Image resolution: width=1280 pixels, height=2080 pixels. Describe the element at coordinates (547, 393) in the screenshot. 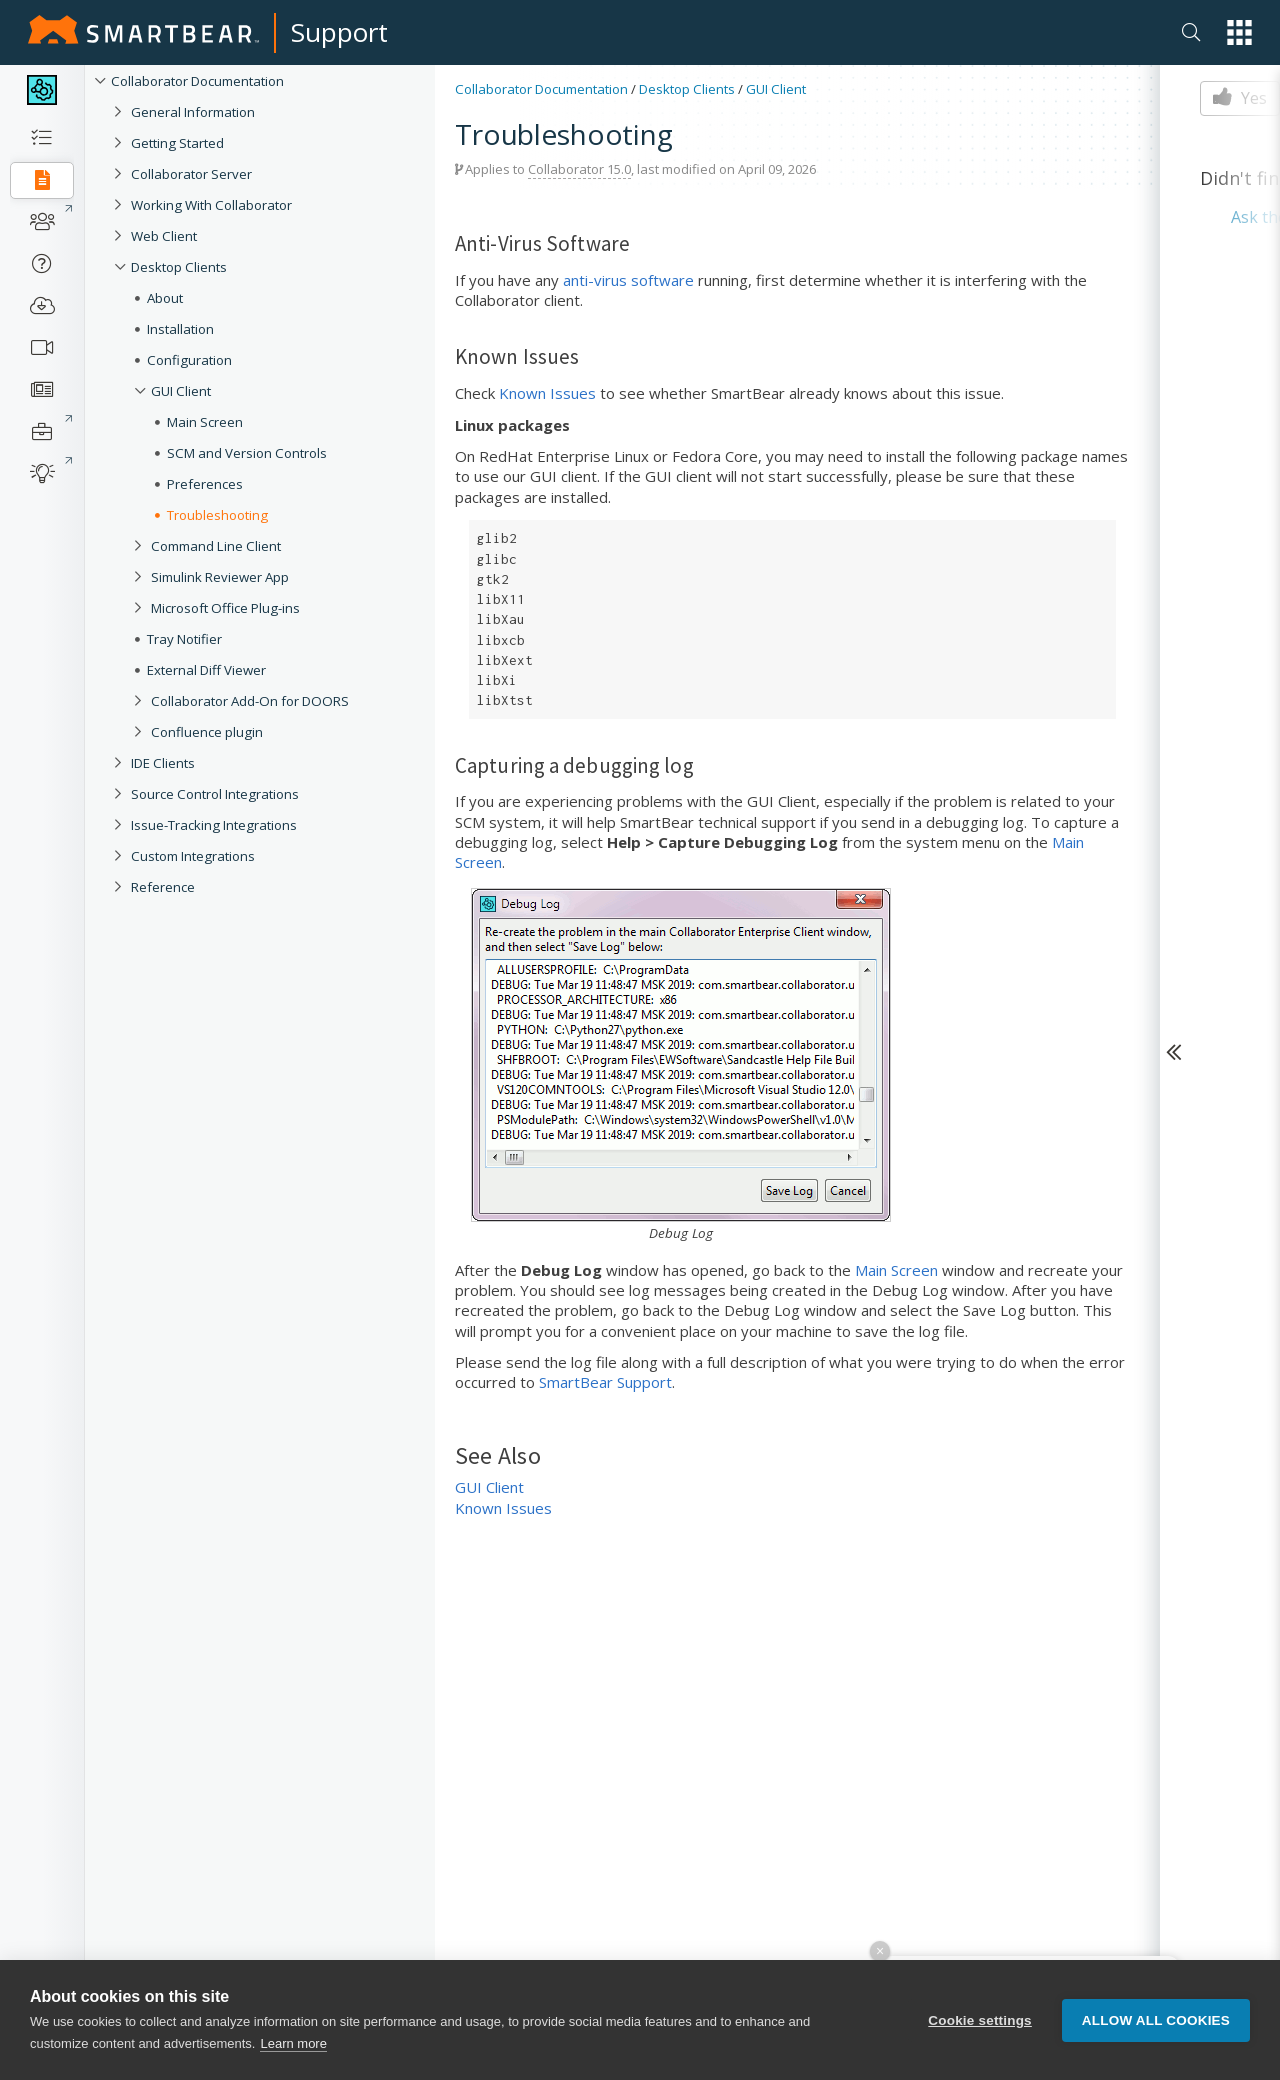

I see `Known Issues` at that location.